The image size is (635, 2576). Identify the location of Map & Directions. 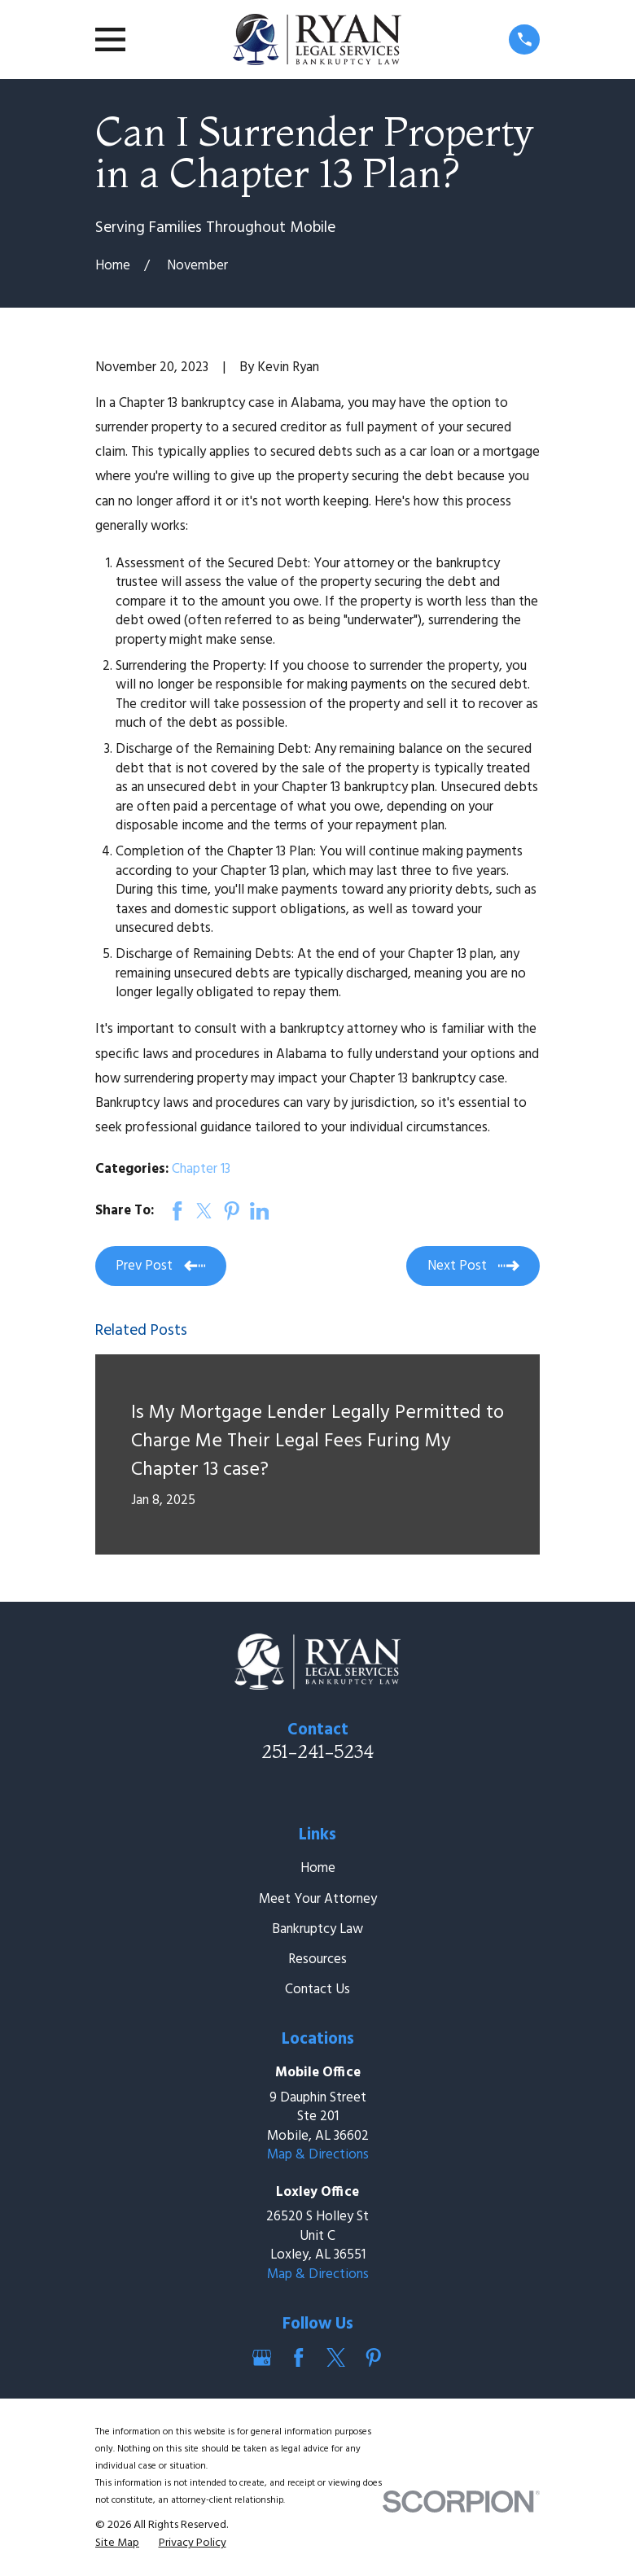
(318, 2155).